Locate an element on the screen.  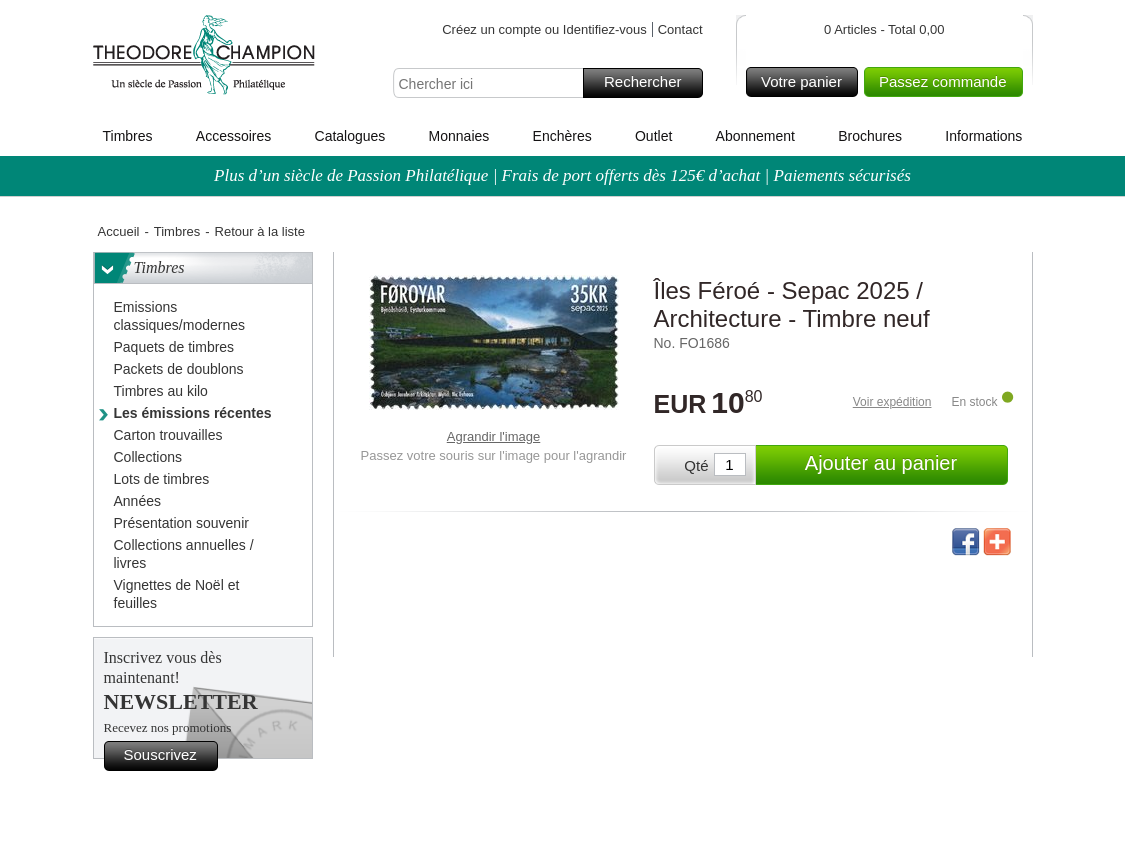
Accessoires is located at coordinates (233, 136).